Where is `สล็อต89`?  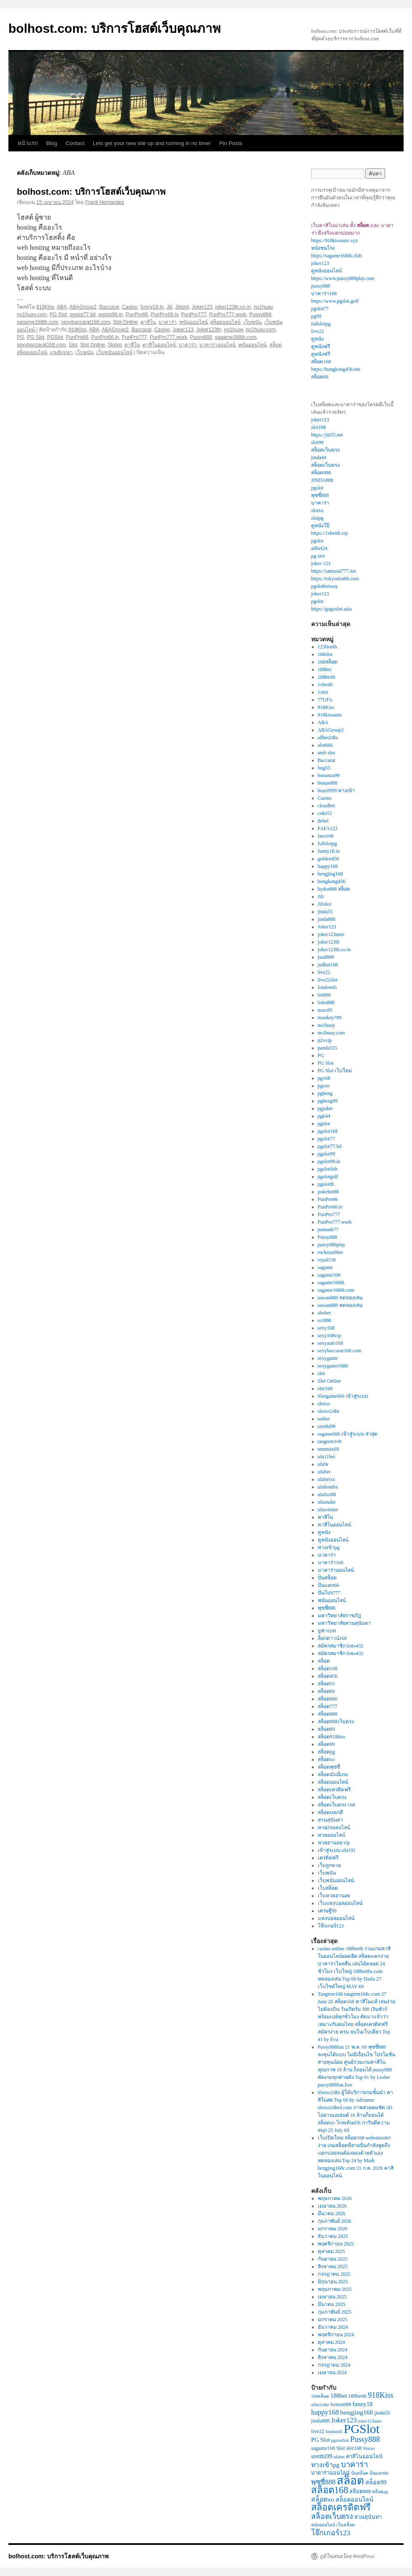
สล็อต89 is located at coordinates (326, 1729).